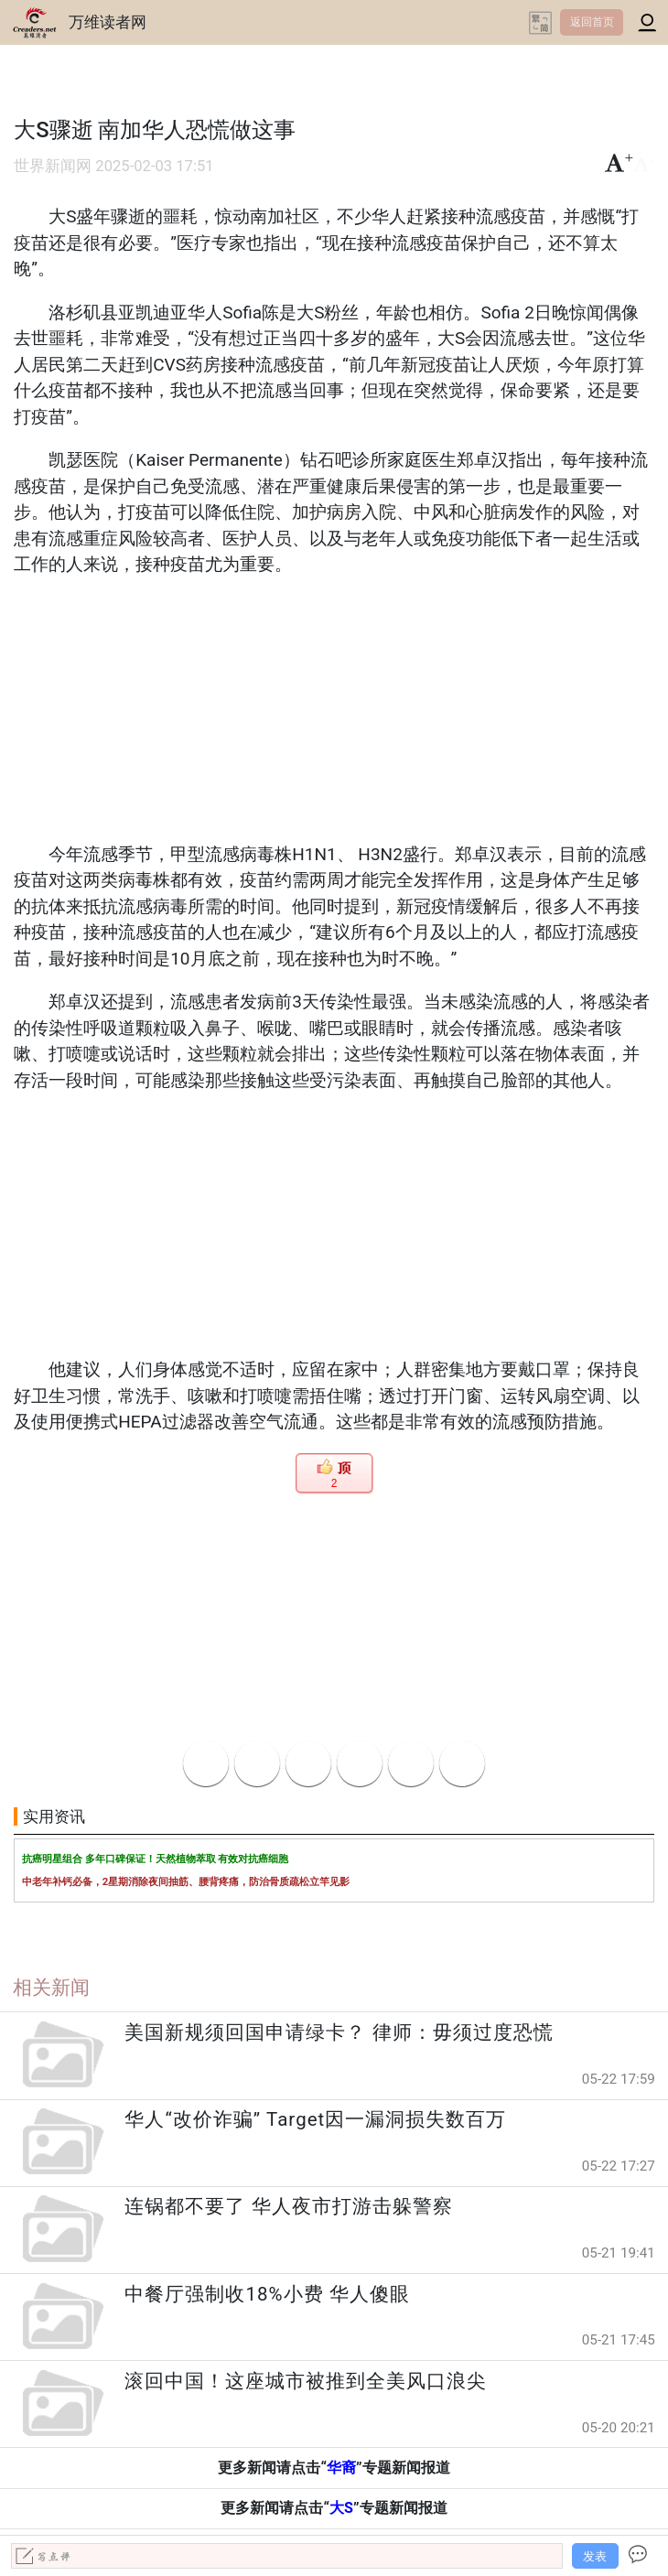 The image size is (668, 2576). Describe the element at coordinates (107, 22) in the screenshot. I see `万维读者网` at that location.